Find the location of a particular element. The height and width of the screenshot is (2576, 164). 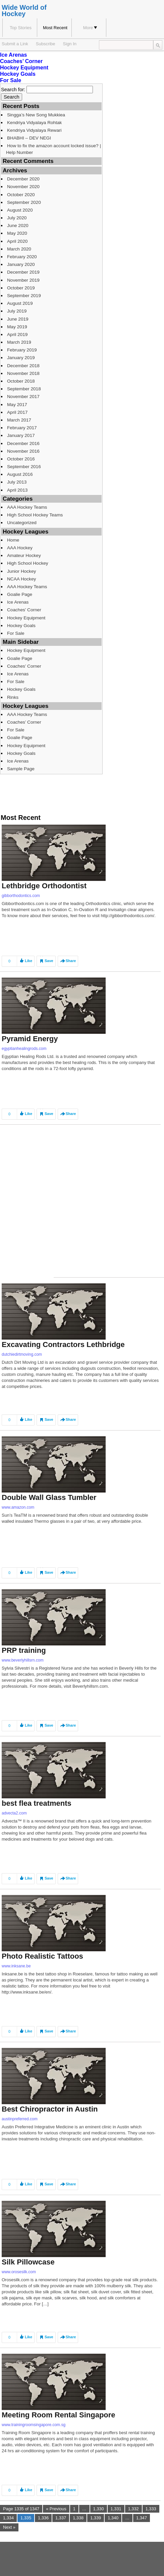

Meeting Room Rental Singapore is located at coordinates (58, 2415).